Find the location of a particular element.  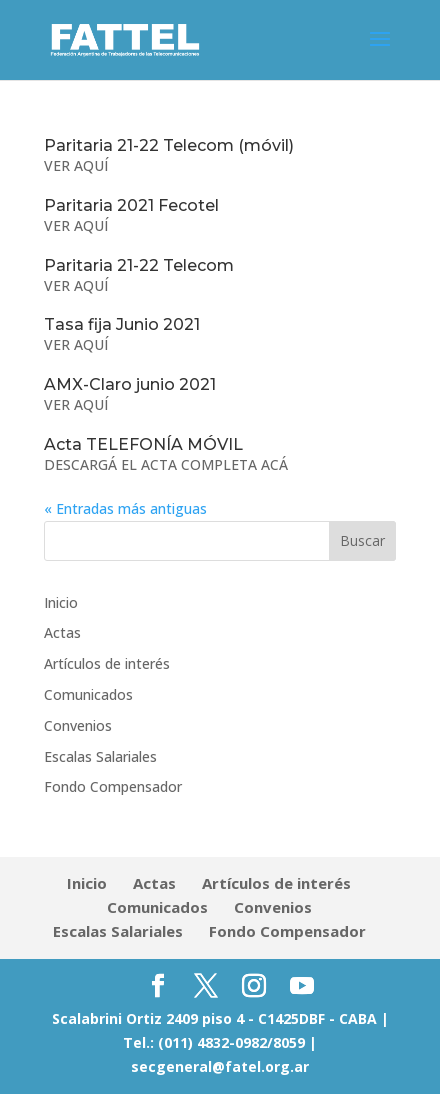

« Entradas más antiguas is located at coordinates (125, 508).